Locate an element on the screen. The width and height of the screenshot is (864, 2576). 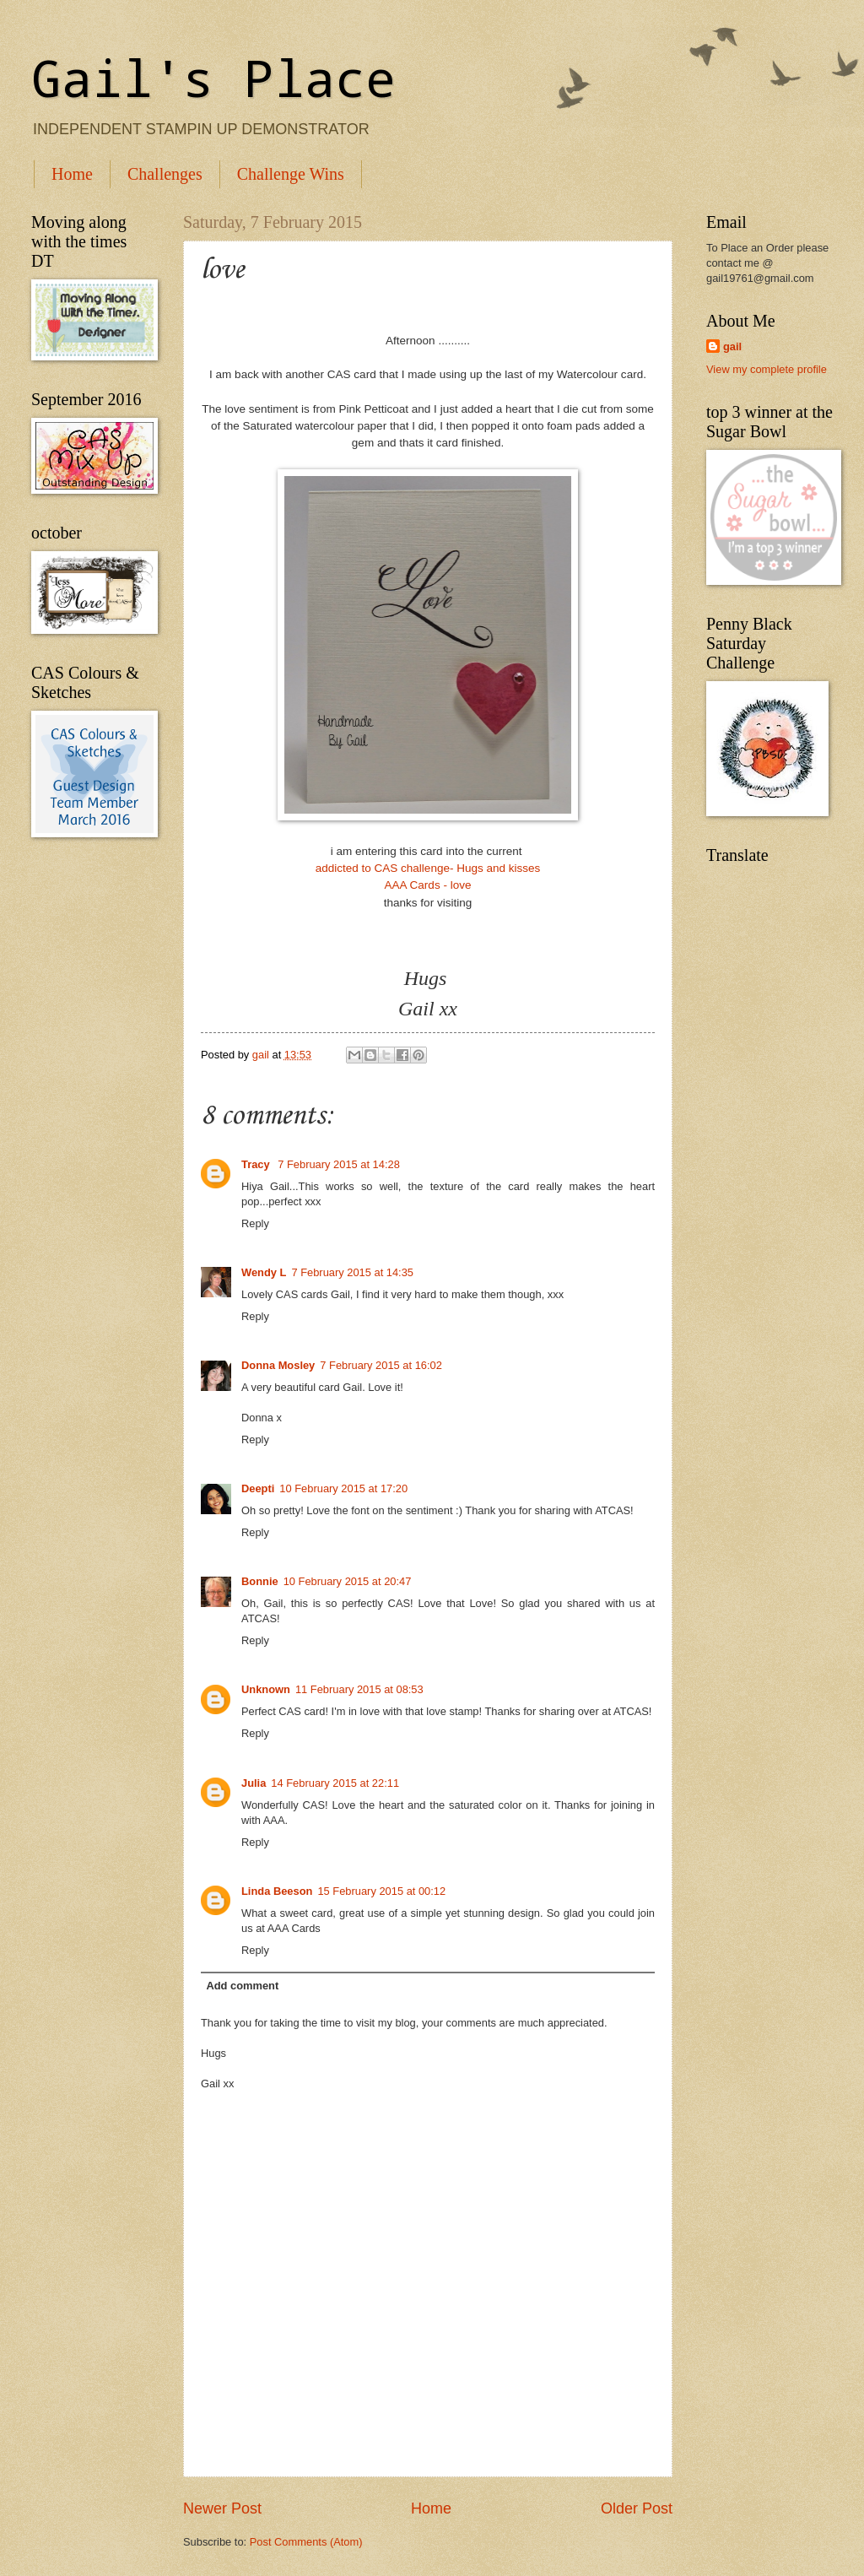
addicted to CAS challenge- Hugs and kisses is located at coordinates (428, 868).